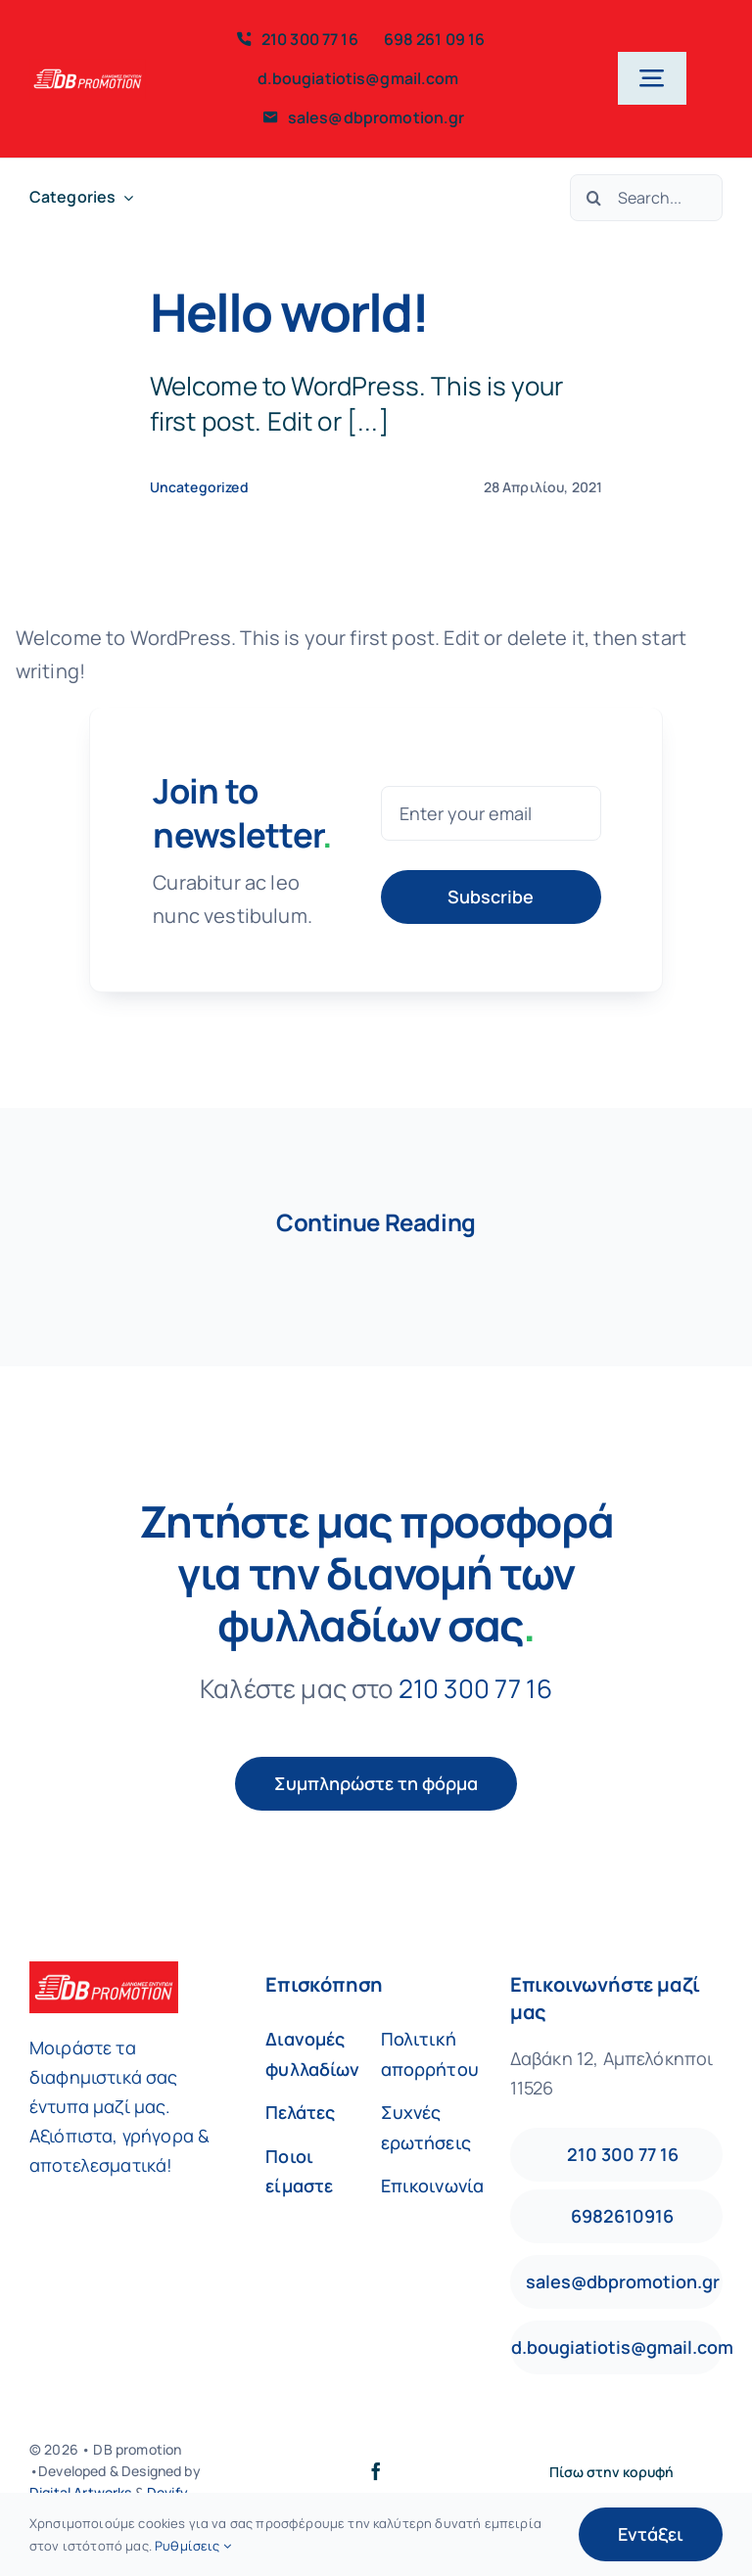  Describe the element at coordinates (593, 197) in the screenshot. I see `[Αναζήτηση]` at that location.